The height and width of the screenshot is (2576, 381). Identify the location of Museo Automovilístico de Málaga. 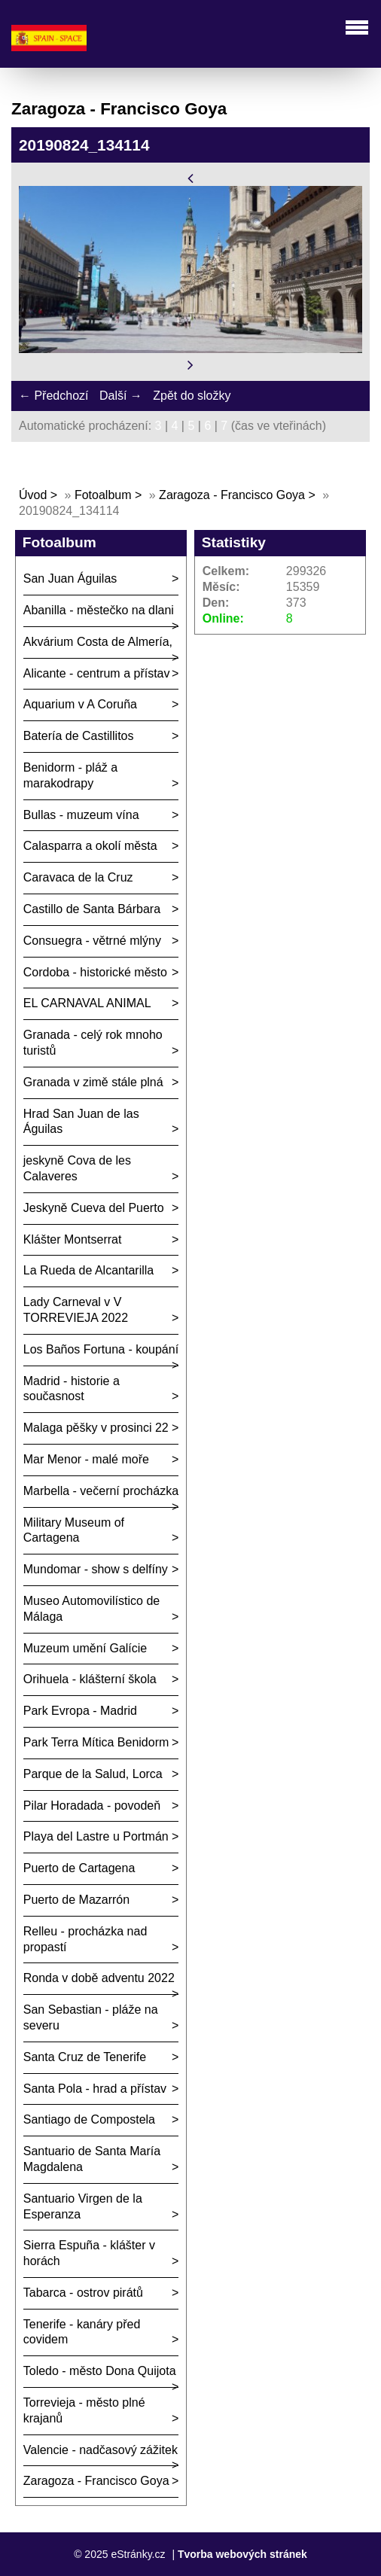
(91, 1608).